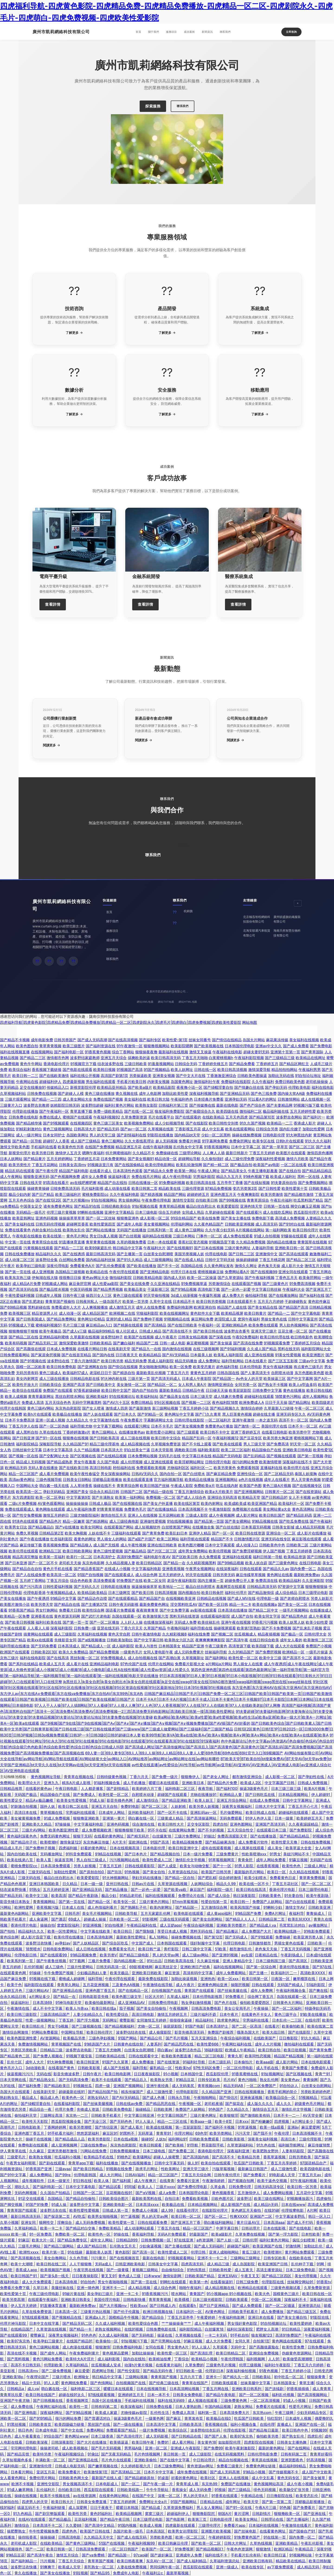  Describe the element at coordinates (17, 2157) in the screenshot. I see `三级爱毛片` at that location.